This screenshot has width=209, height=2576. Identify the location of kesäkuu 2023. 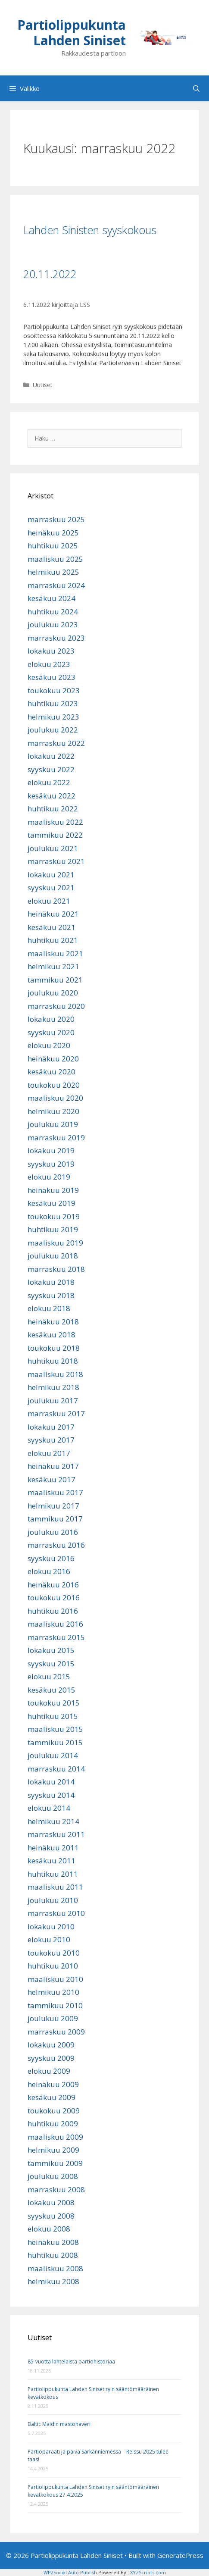
(51, 677).